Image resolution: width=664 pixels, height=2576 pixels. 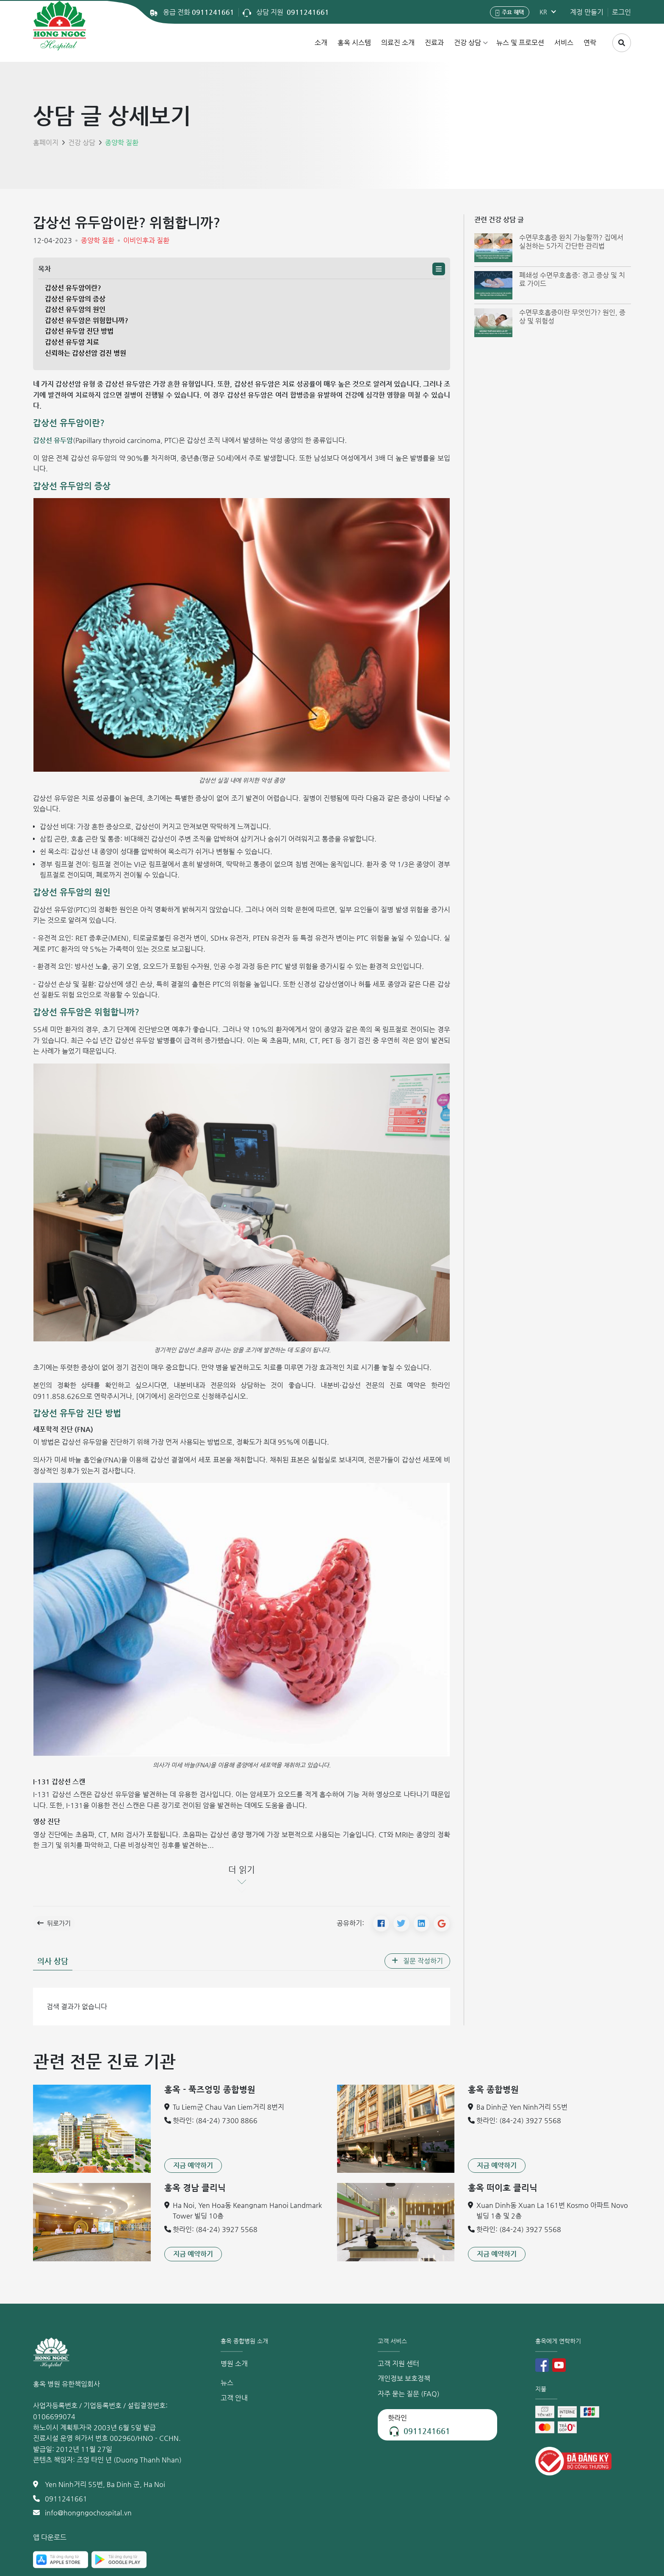 What do you see at coordinates (75, 309) in the screenshot?
I see `갑상선 유두암의 원인` at bounding box center [75, 309].